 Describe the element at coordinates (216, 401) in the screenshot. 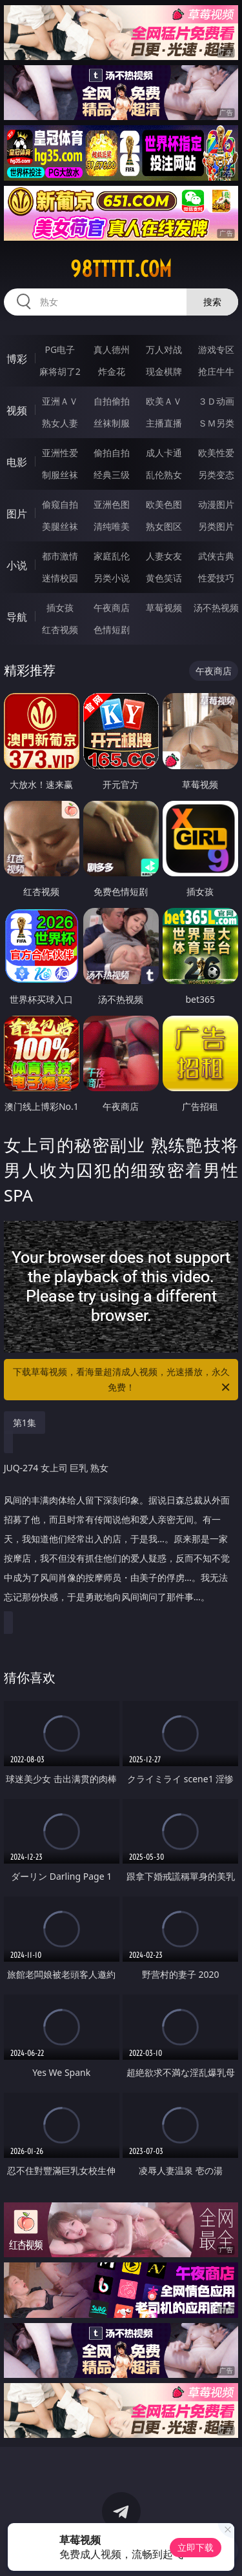

I see `３Ｄ动画` at that location.